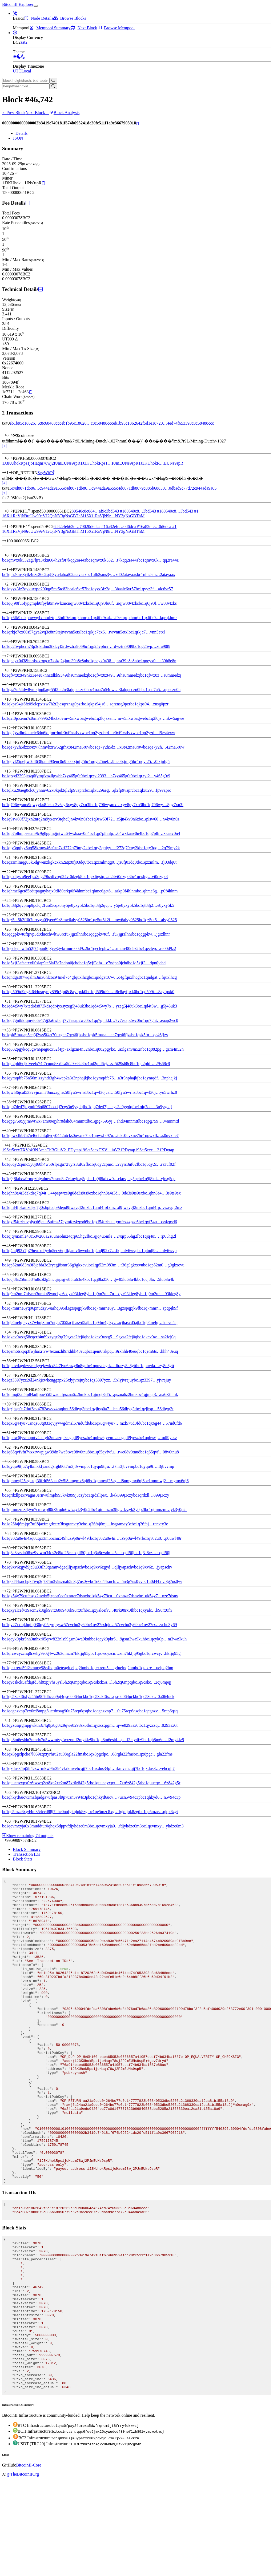 The width and height of the screenshot is (273, 2576). What do you see at coordinates (11, 627) in the screenshot?
I see `[Output #5]` at bounding box center [11, 627].